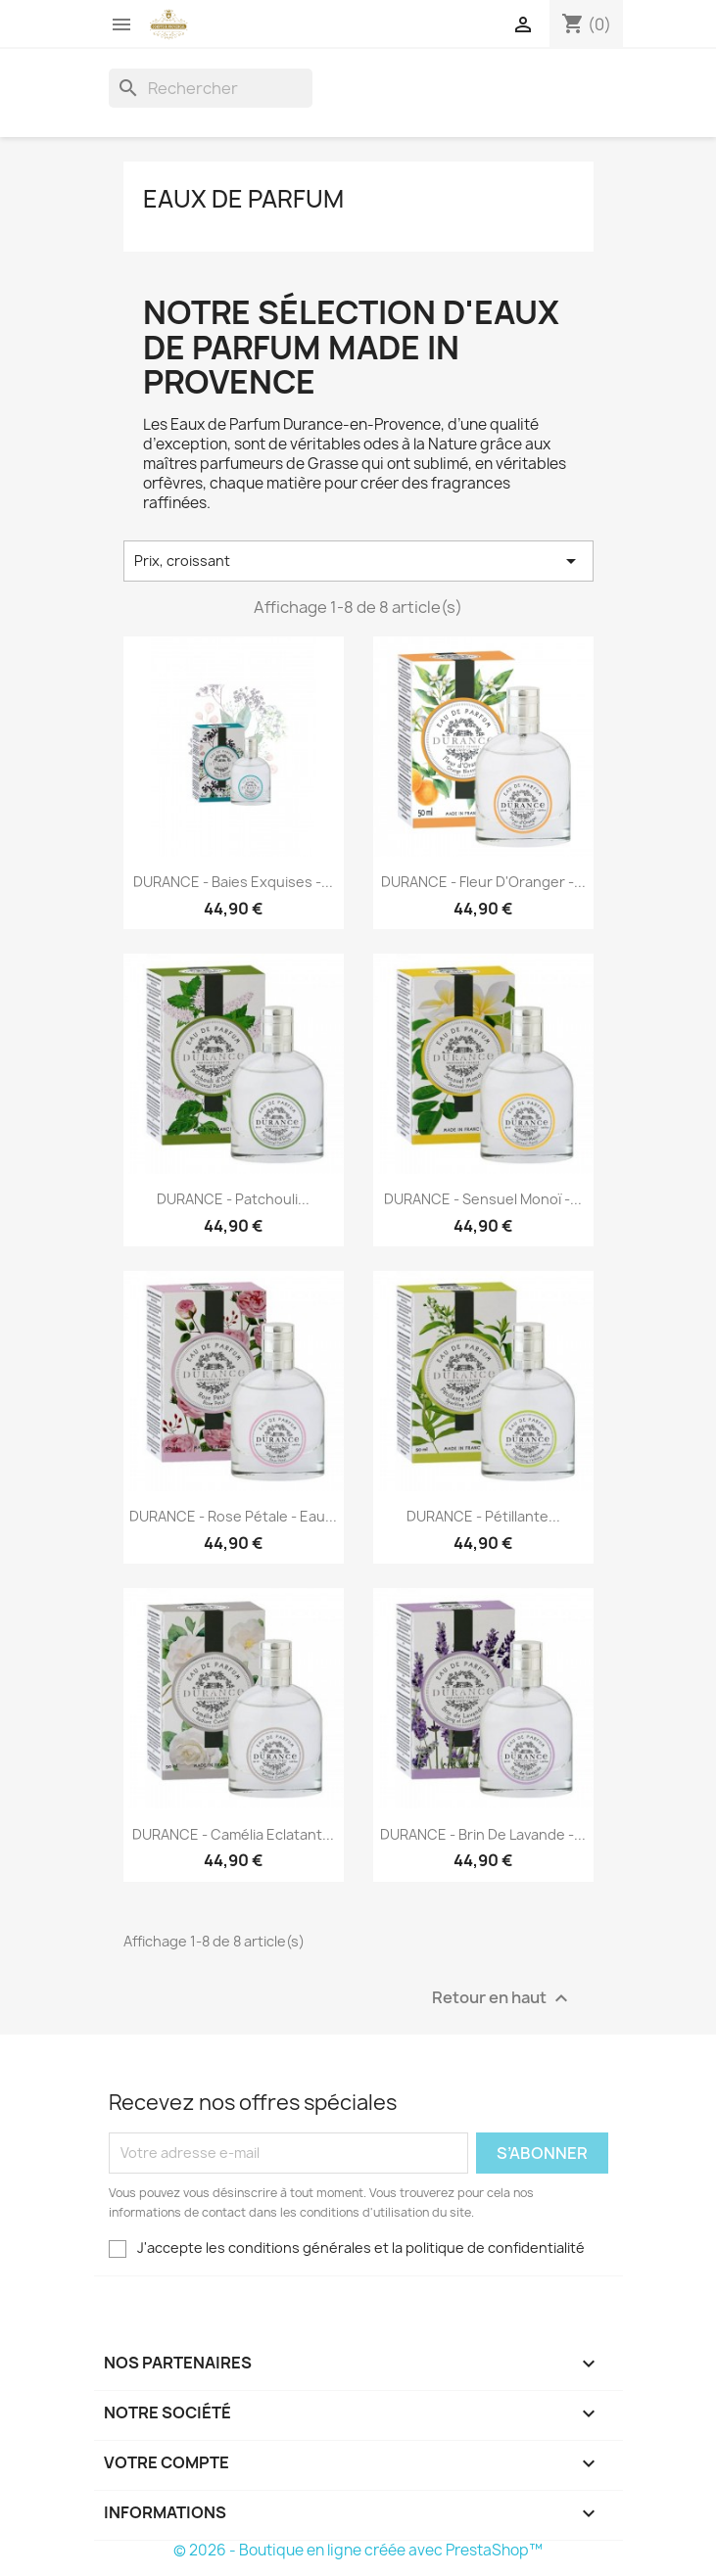  Describe the element at coordinates (233, 1199) in the screenshot. I see `DURANCE - Patchouli...` at that location.